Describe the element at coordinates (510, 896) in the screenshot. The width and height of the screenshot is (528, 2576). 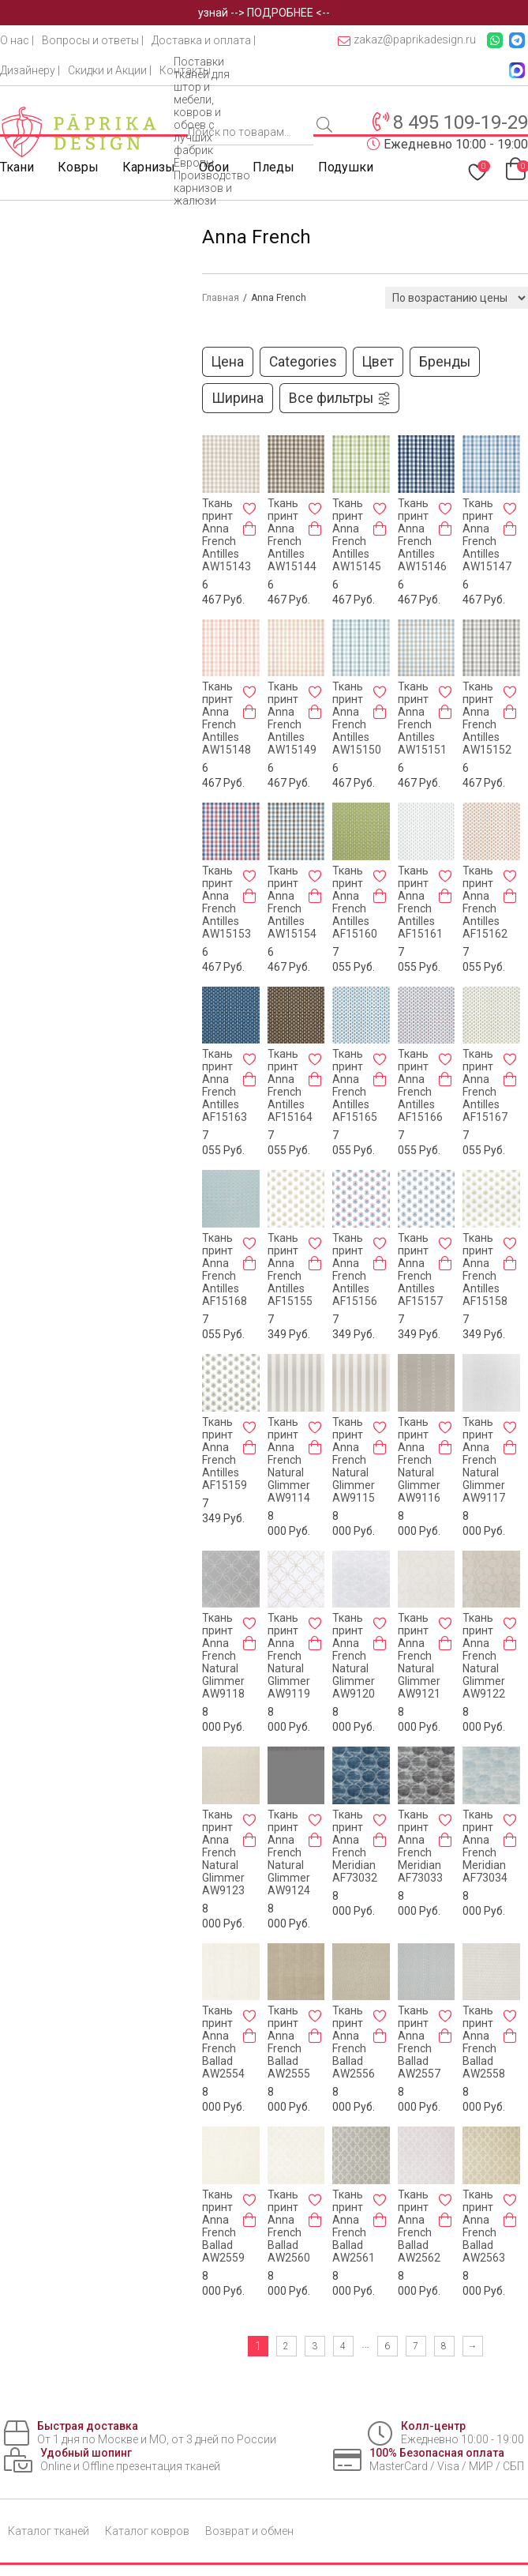
I see `[Добавить в корзину «Ткань принт Anna French Antilles AF15162»]` at that location.